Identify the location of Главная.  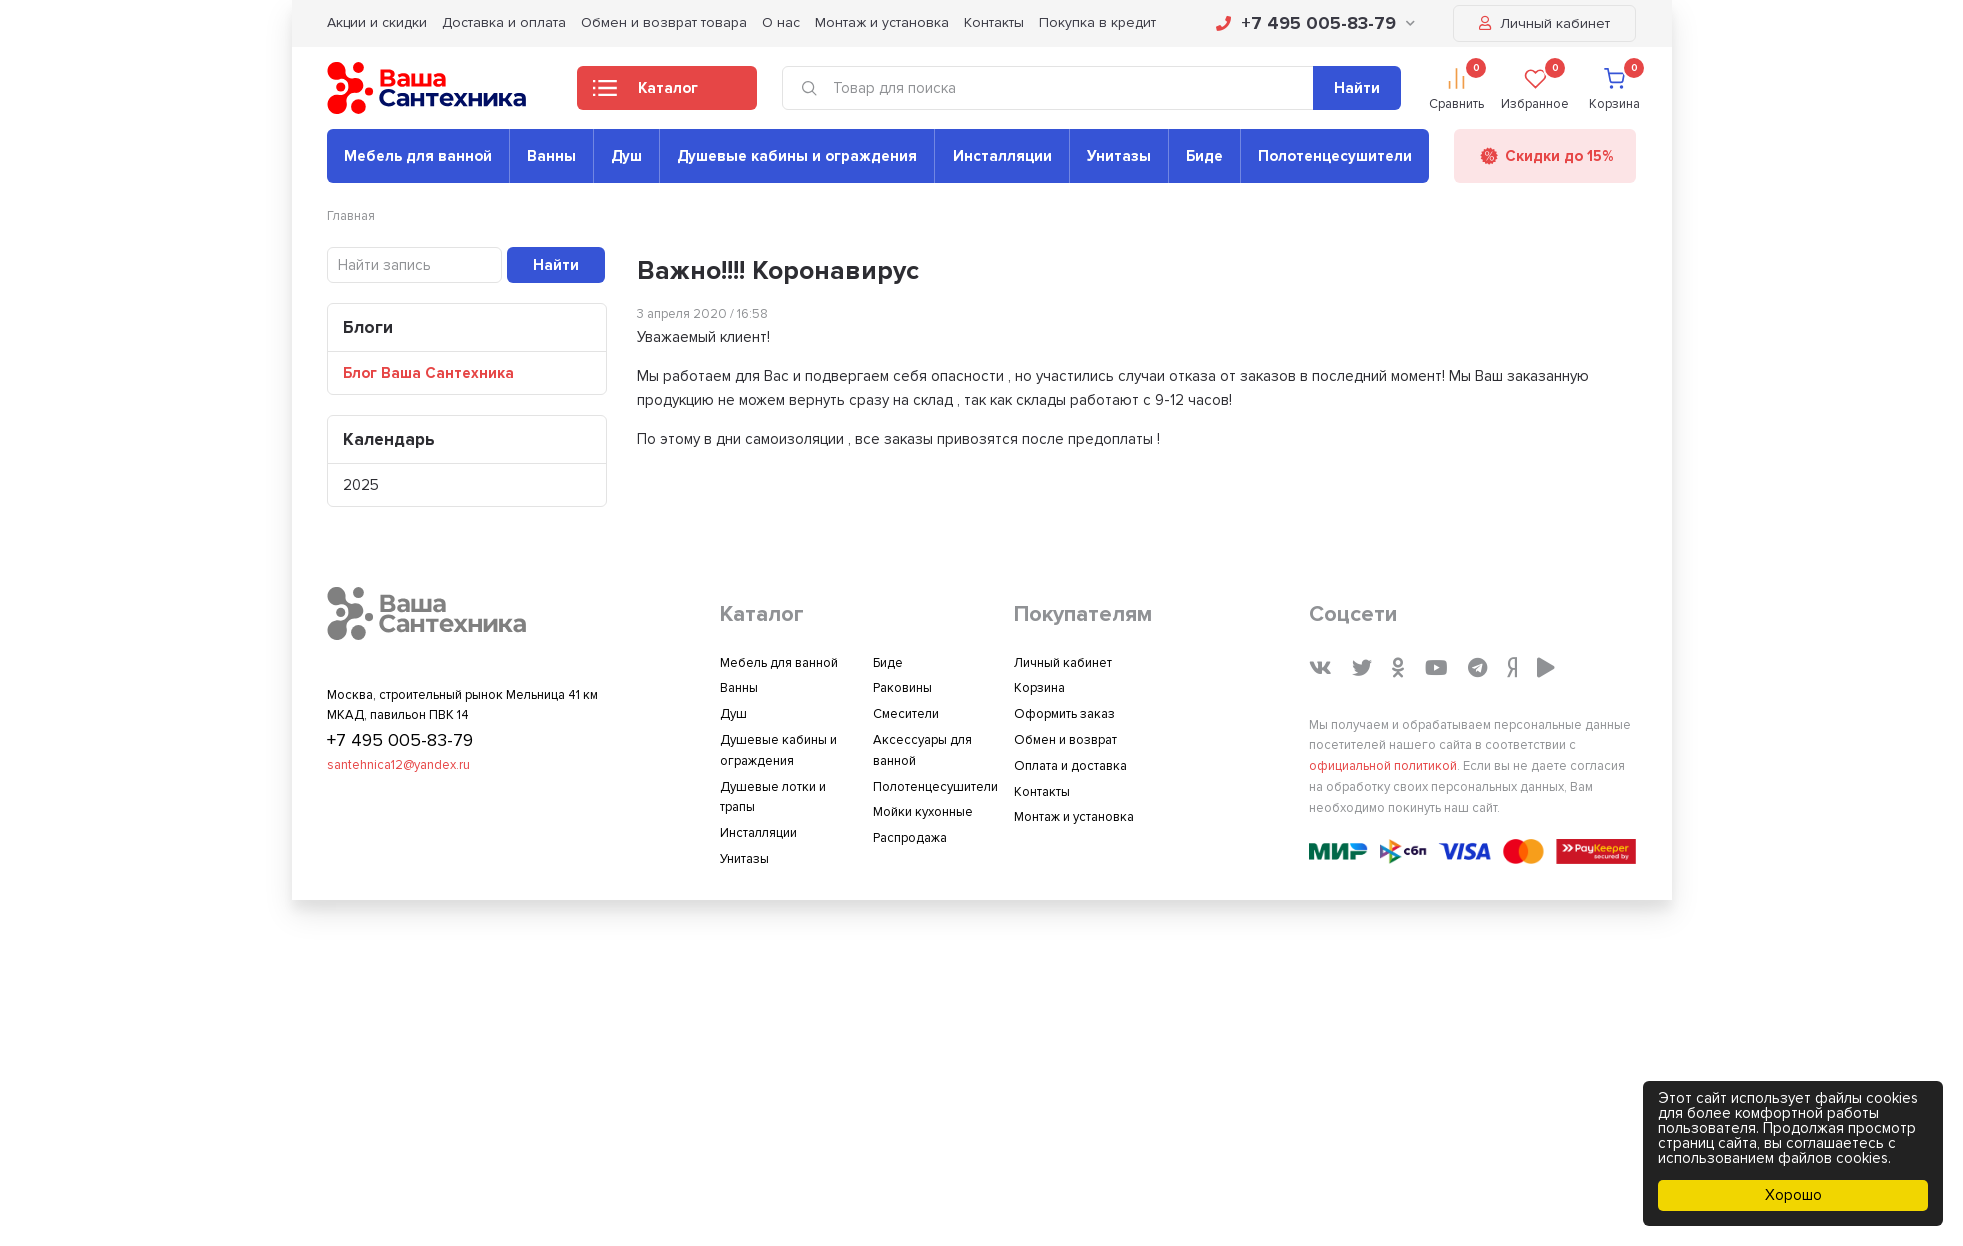
(351, 216).